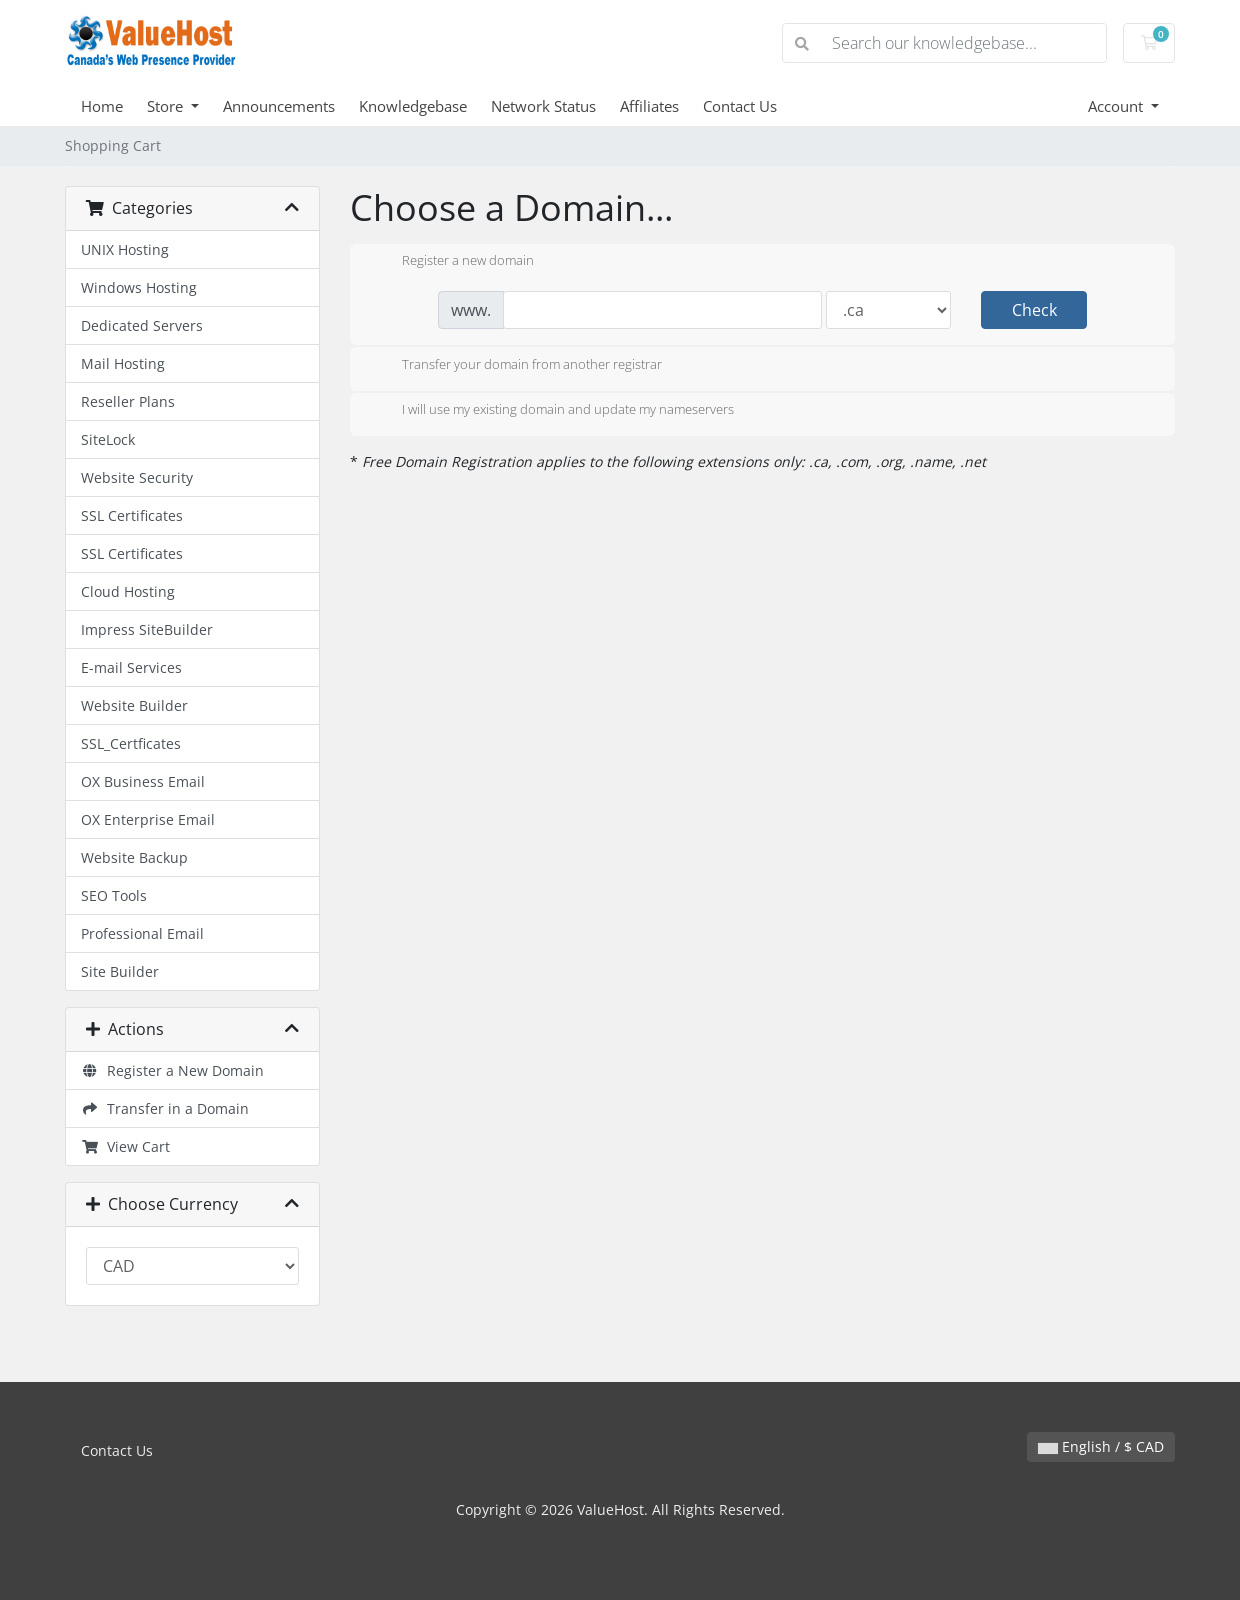 The image size is (1240, 1600). What do you see at coordinates (128, 401) in the screenshot?
I see `Reseller Plans` at bounding box center [128, 401].